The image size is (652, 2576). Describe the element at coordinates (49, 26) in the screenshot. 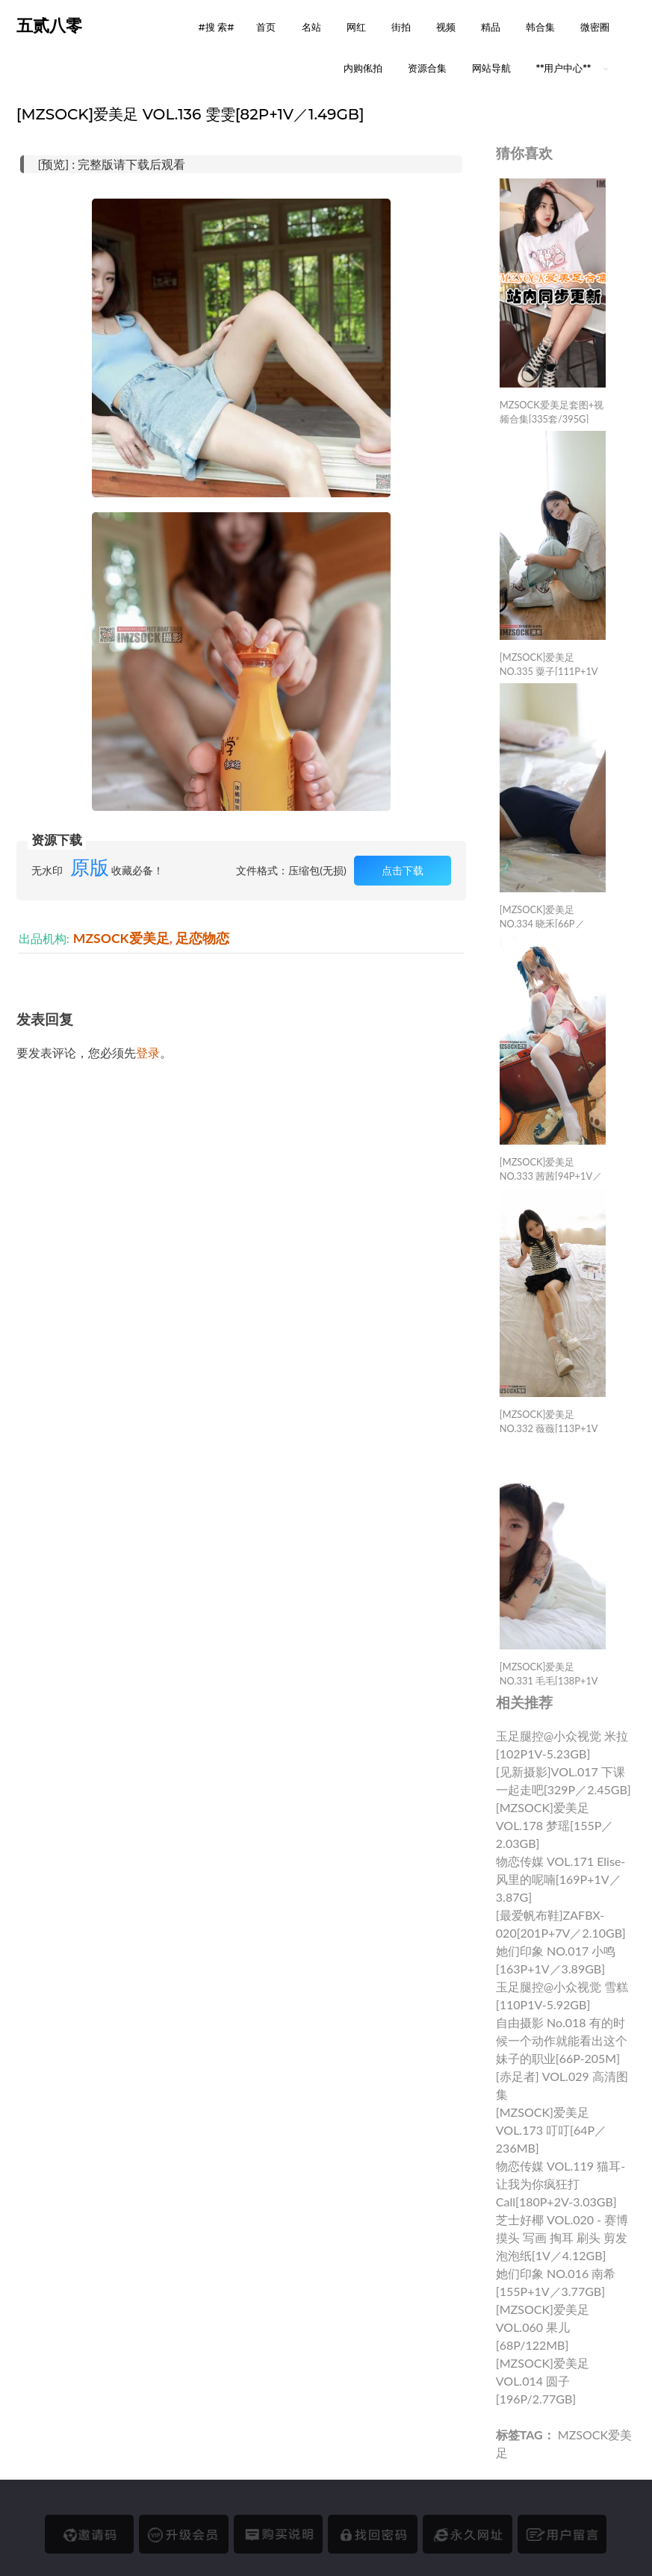

I see `五贰八零` at that location.